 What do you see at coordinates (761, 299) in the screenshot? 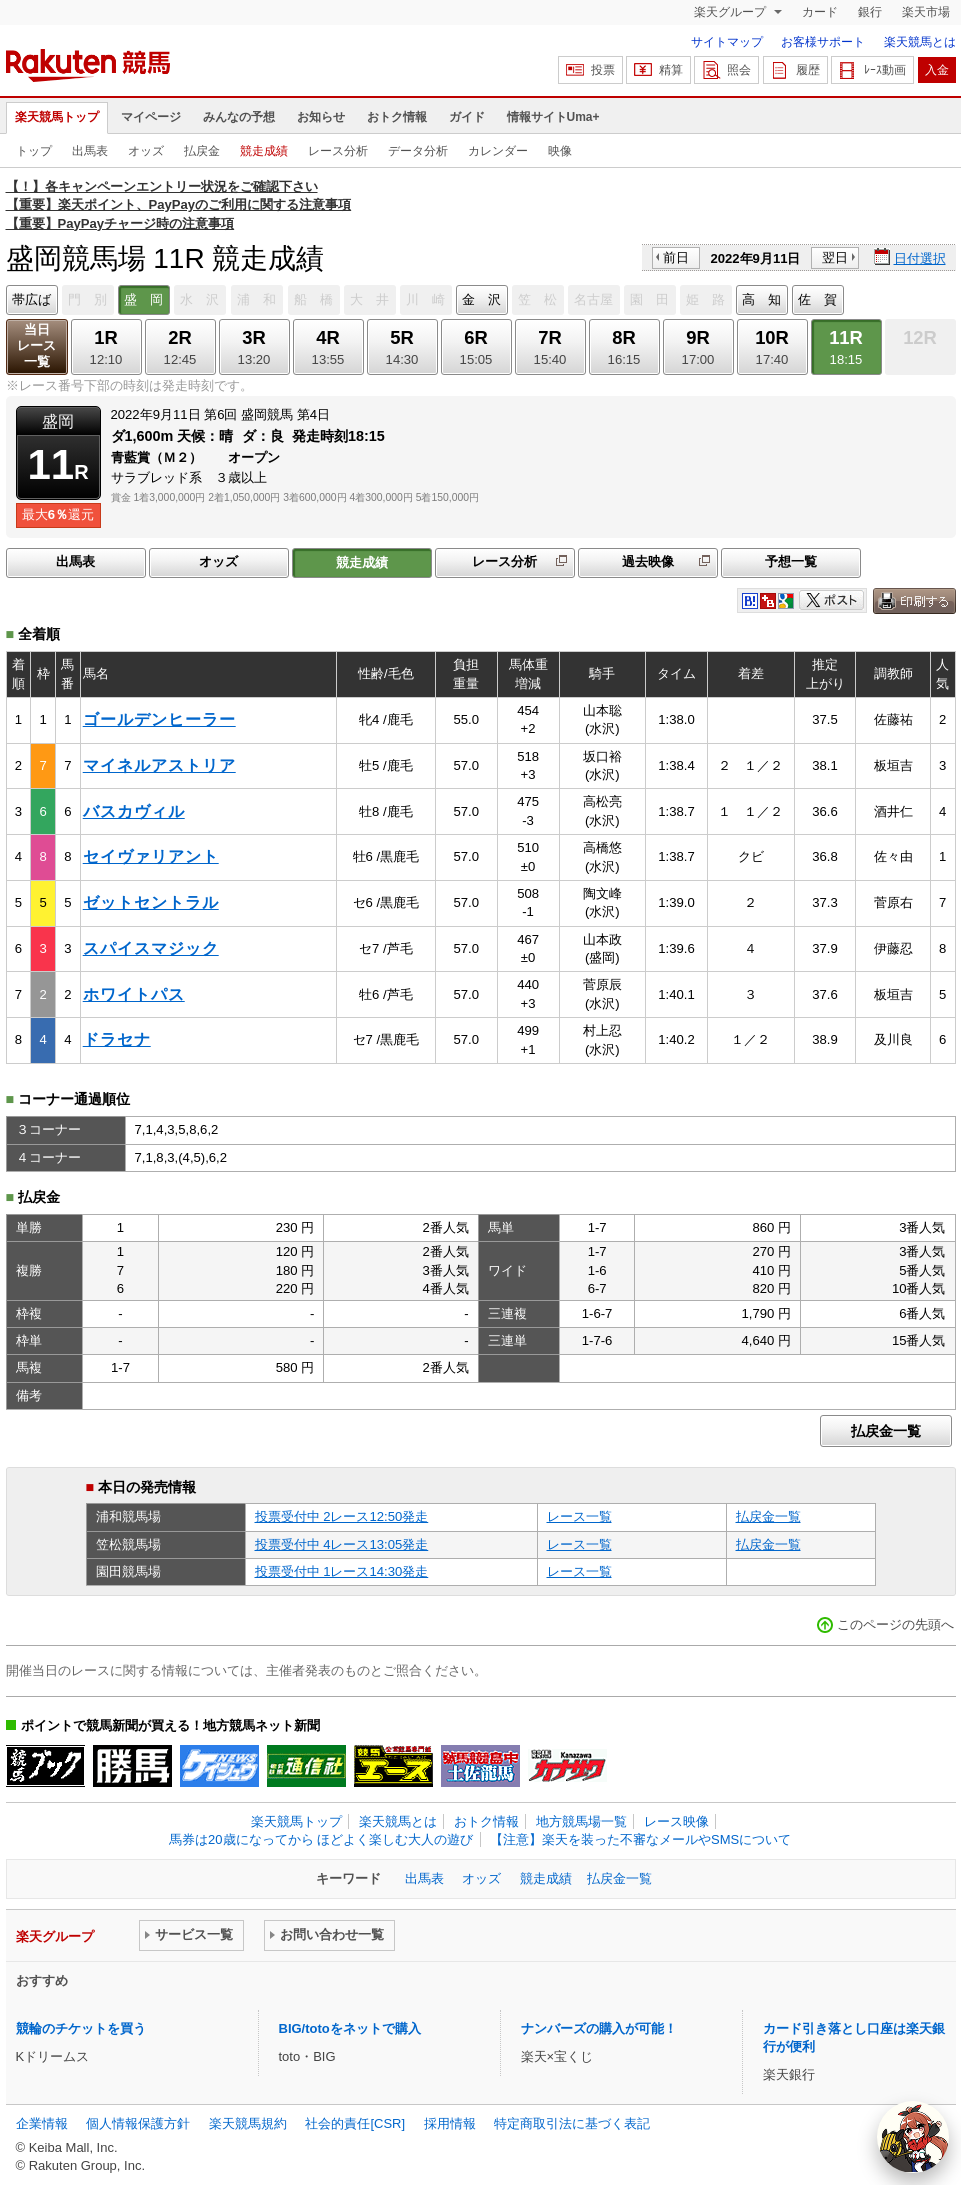
I see `高 知` at bounding box center [761, 299].